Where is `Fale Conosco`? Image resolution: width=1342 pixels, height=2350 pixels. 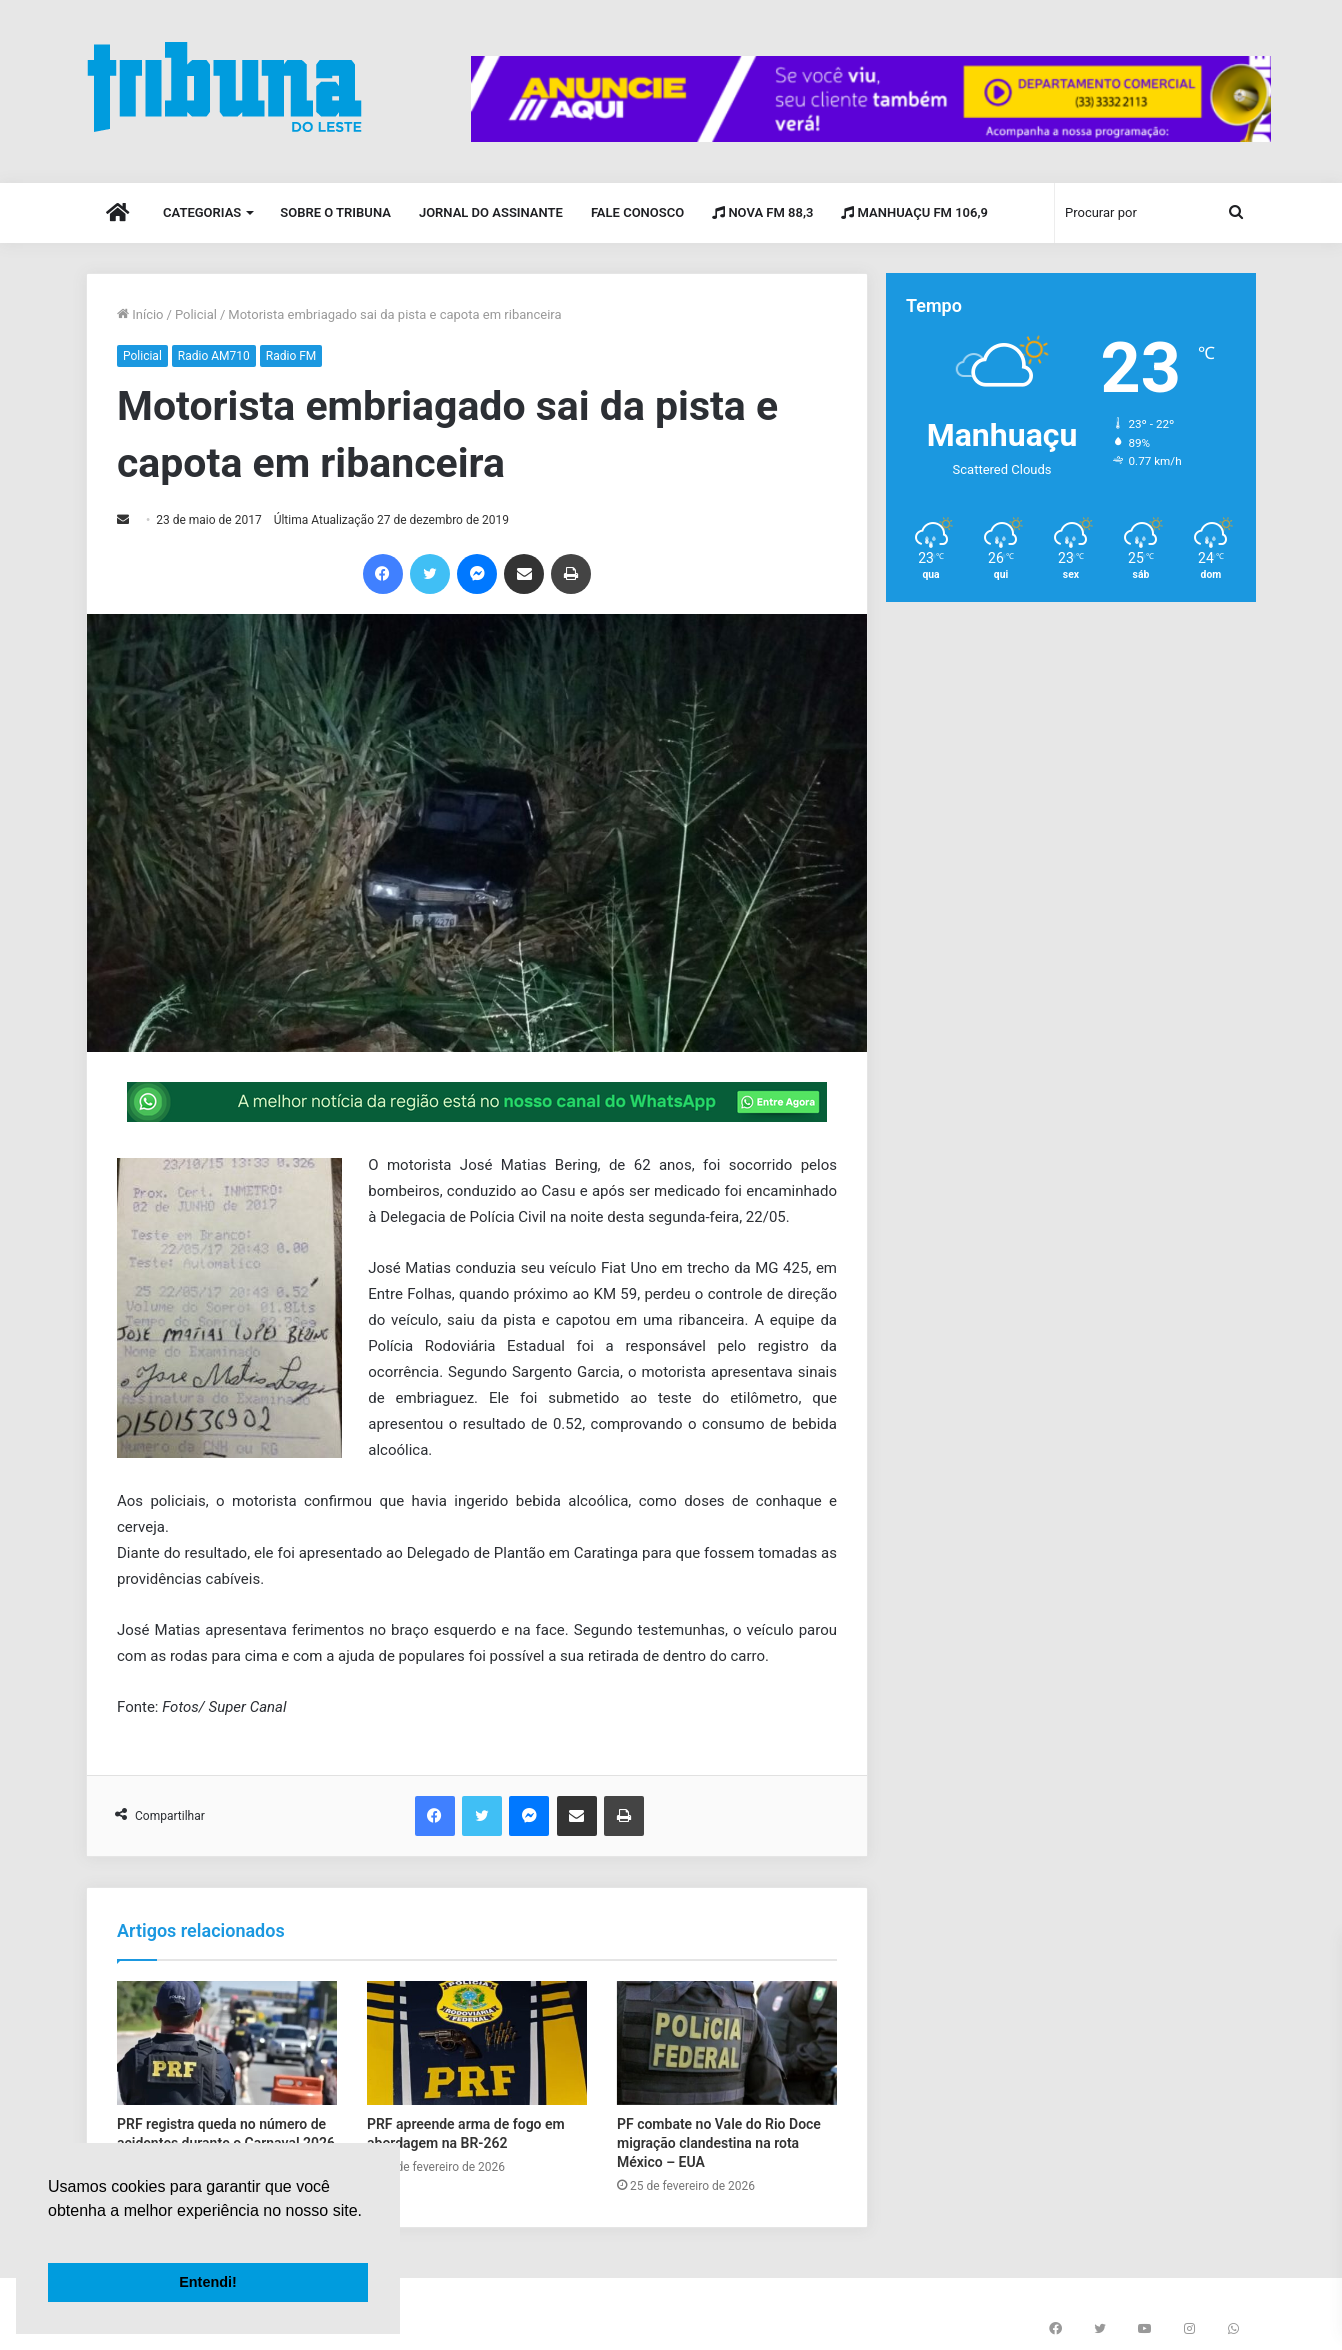
Fale Conosco is located at coordinates (637, 212).